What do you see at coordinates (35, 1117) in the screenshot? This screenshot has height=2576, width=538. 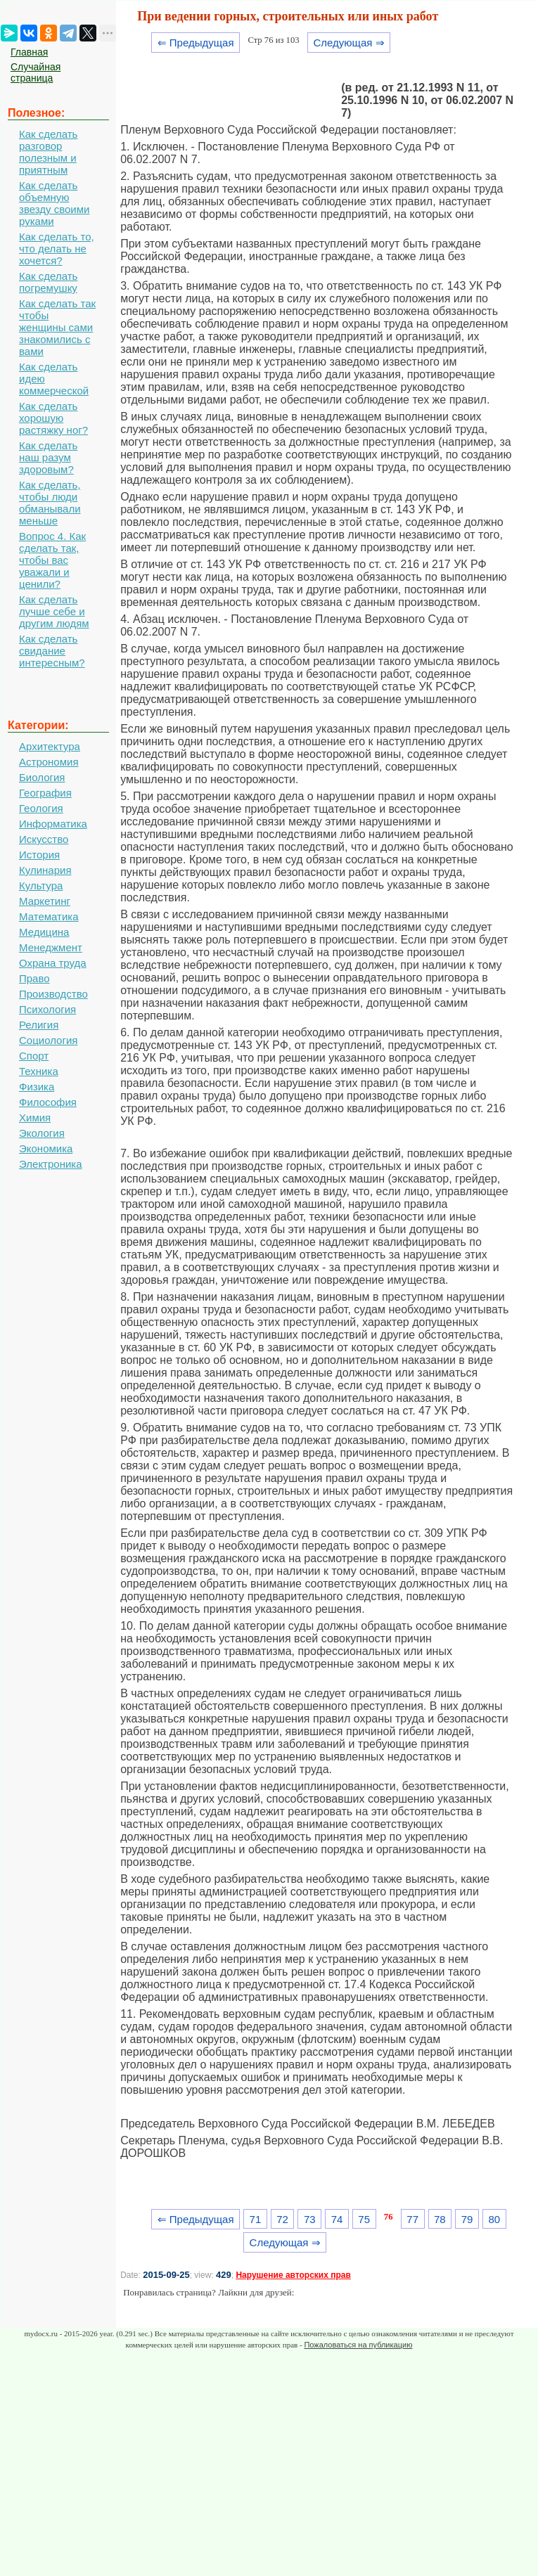 I see `Химия` at bounding box center [35, 1117].